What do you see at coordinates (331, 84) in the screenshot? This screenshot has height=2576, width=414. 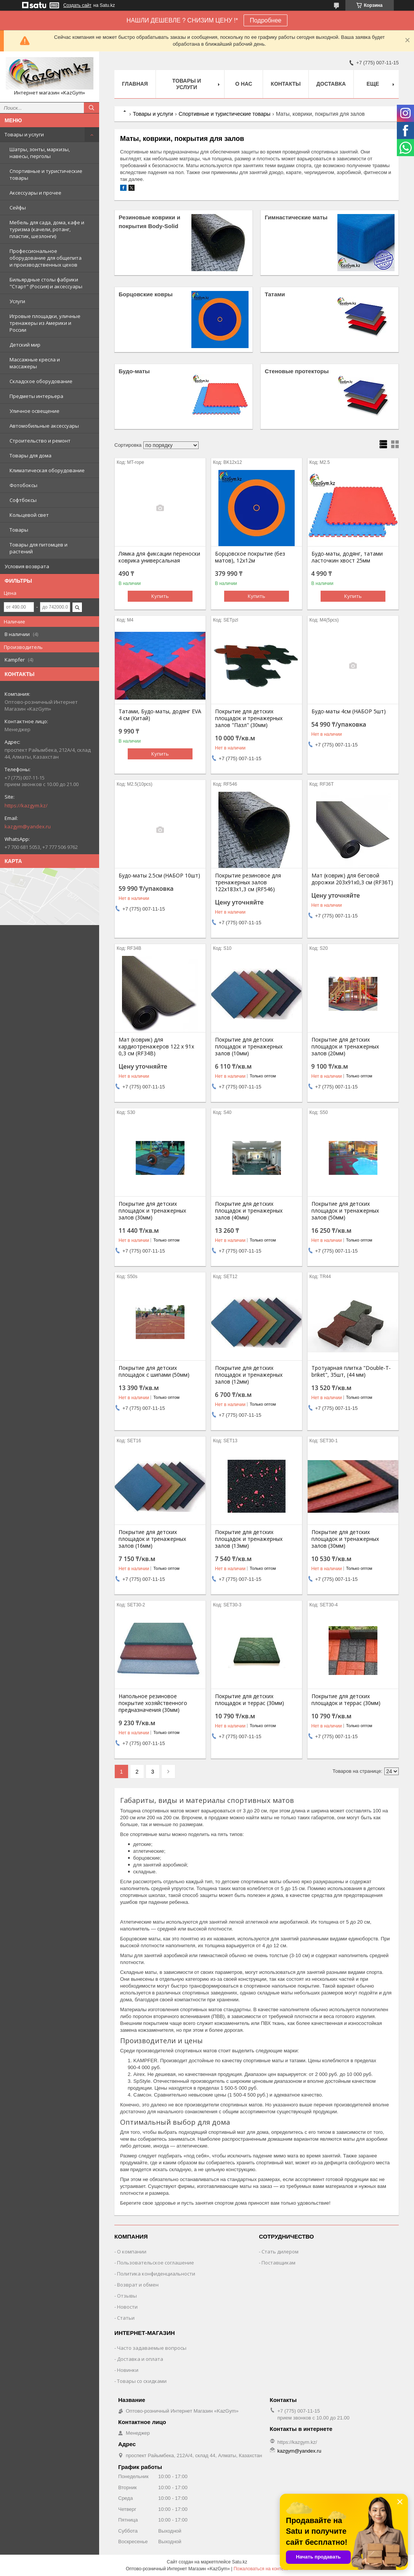 I see `Доставка` at bounding box center [331, 84].